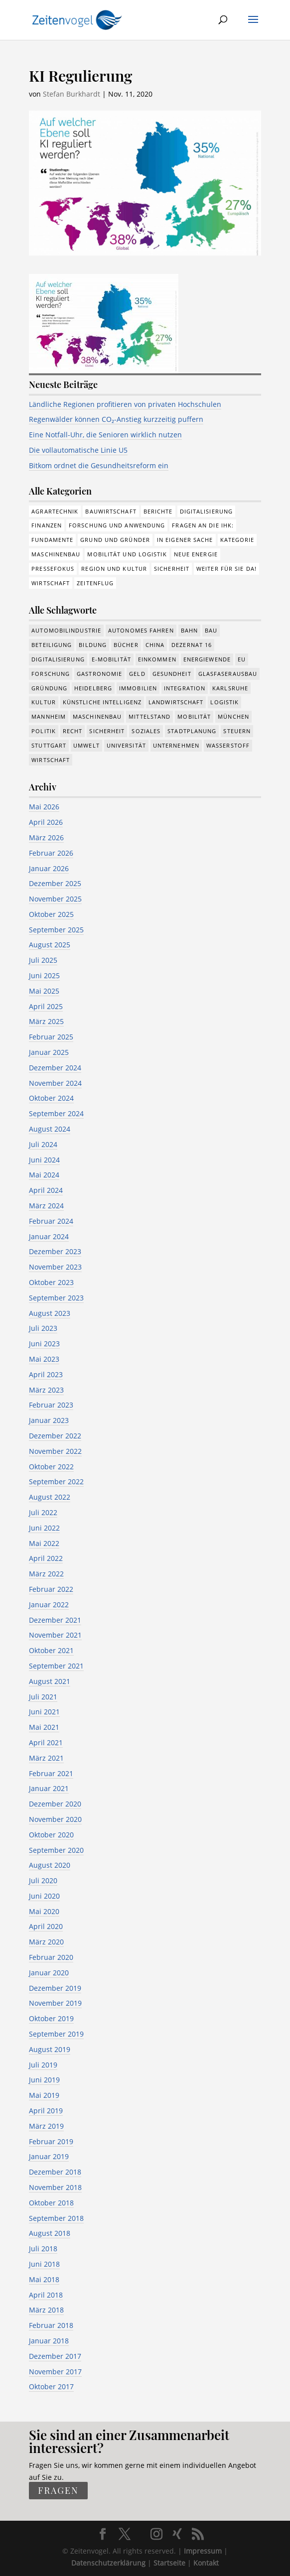  Describe the element at coordinates (137, 673) in the screenshot. I see `Geld [Geld (244 Einträge)]` at that location.